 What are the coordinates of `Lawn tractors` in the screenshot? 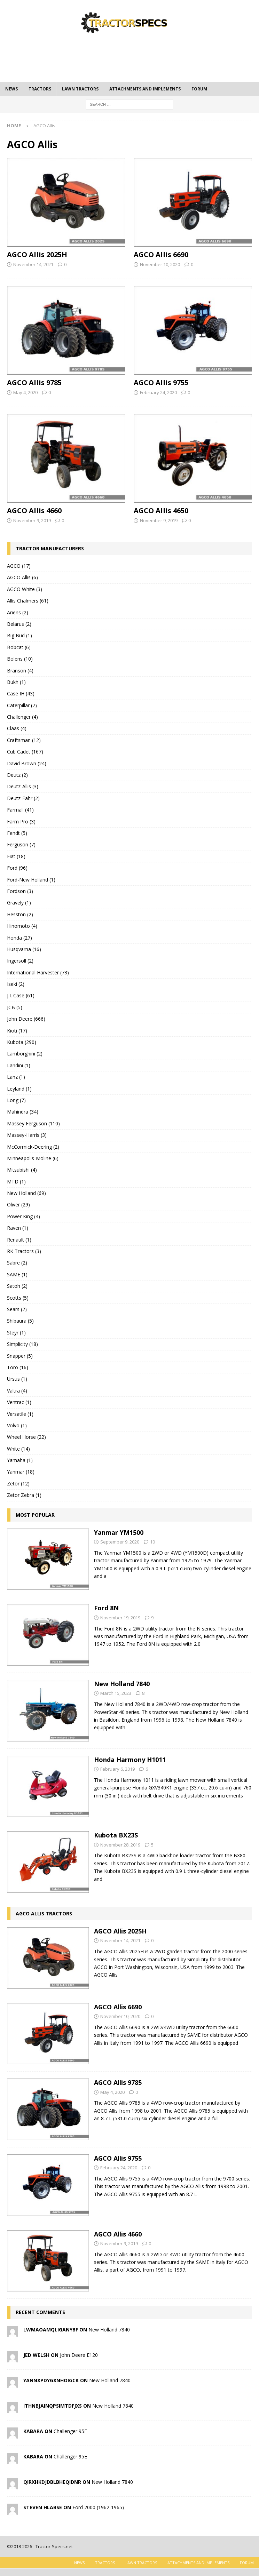 It's located at (80, 89).